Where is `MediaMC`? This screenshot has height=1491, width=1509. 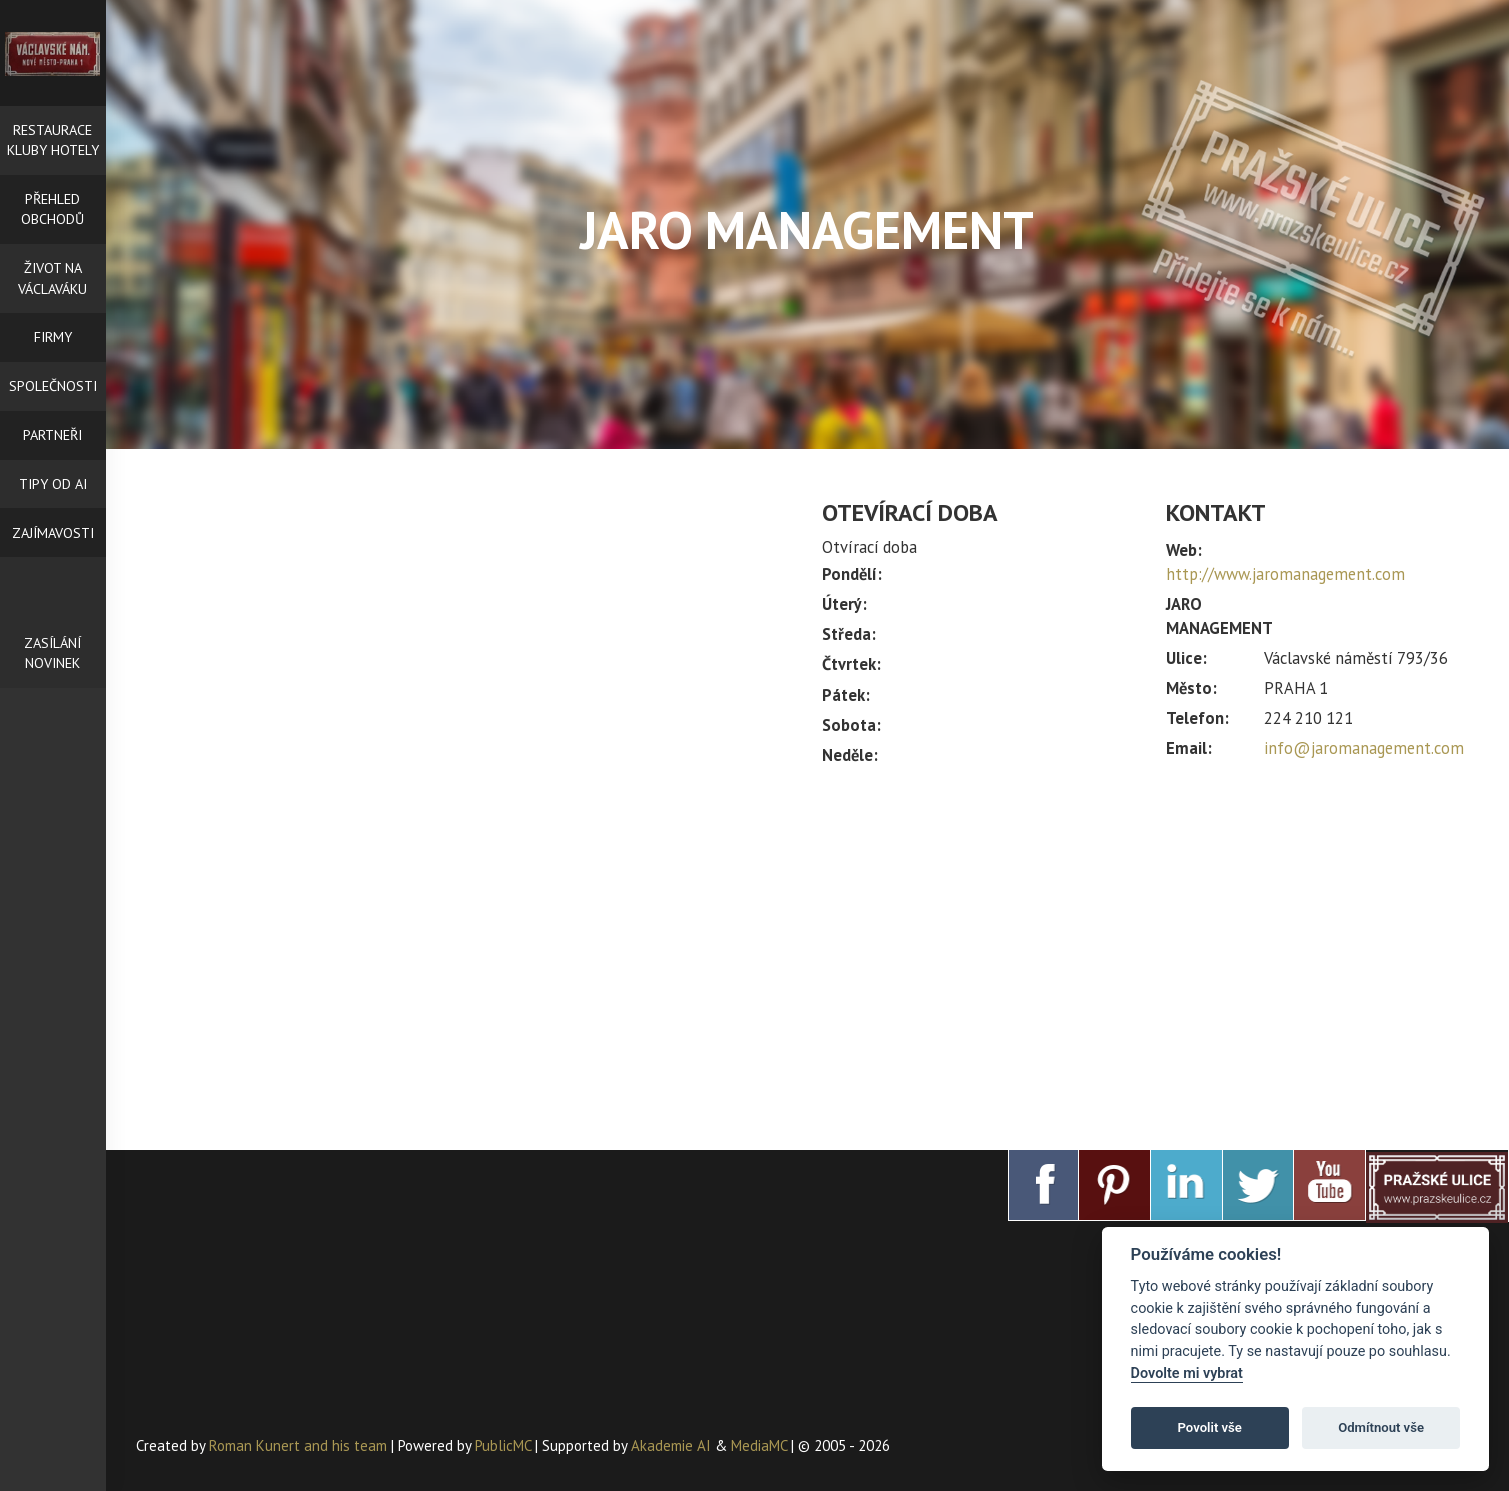 MediaMC is located at coordinates (759, 1445).